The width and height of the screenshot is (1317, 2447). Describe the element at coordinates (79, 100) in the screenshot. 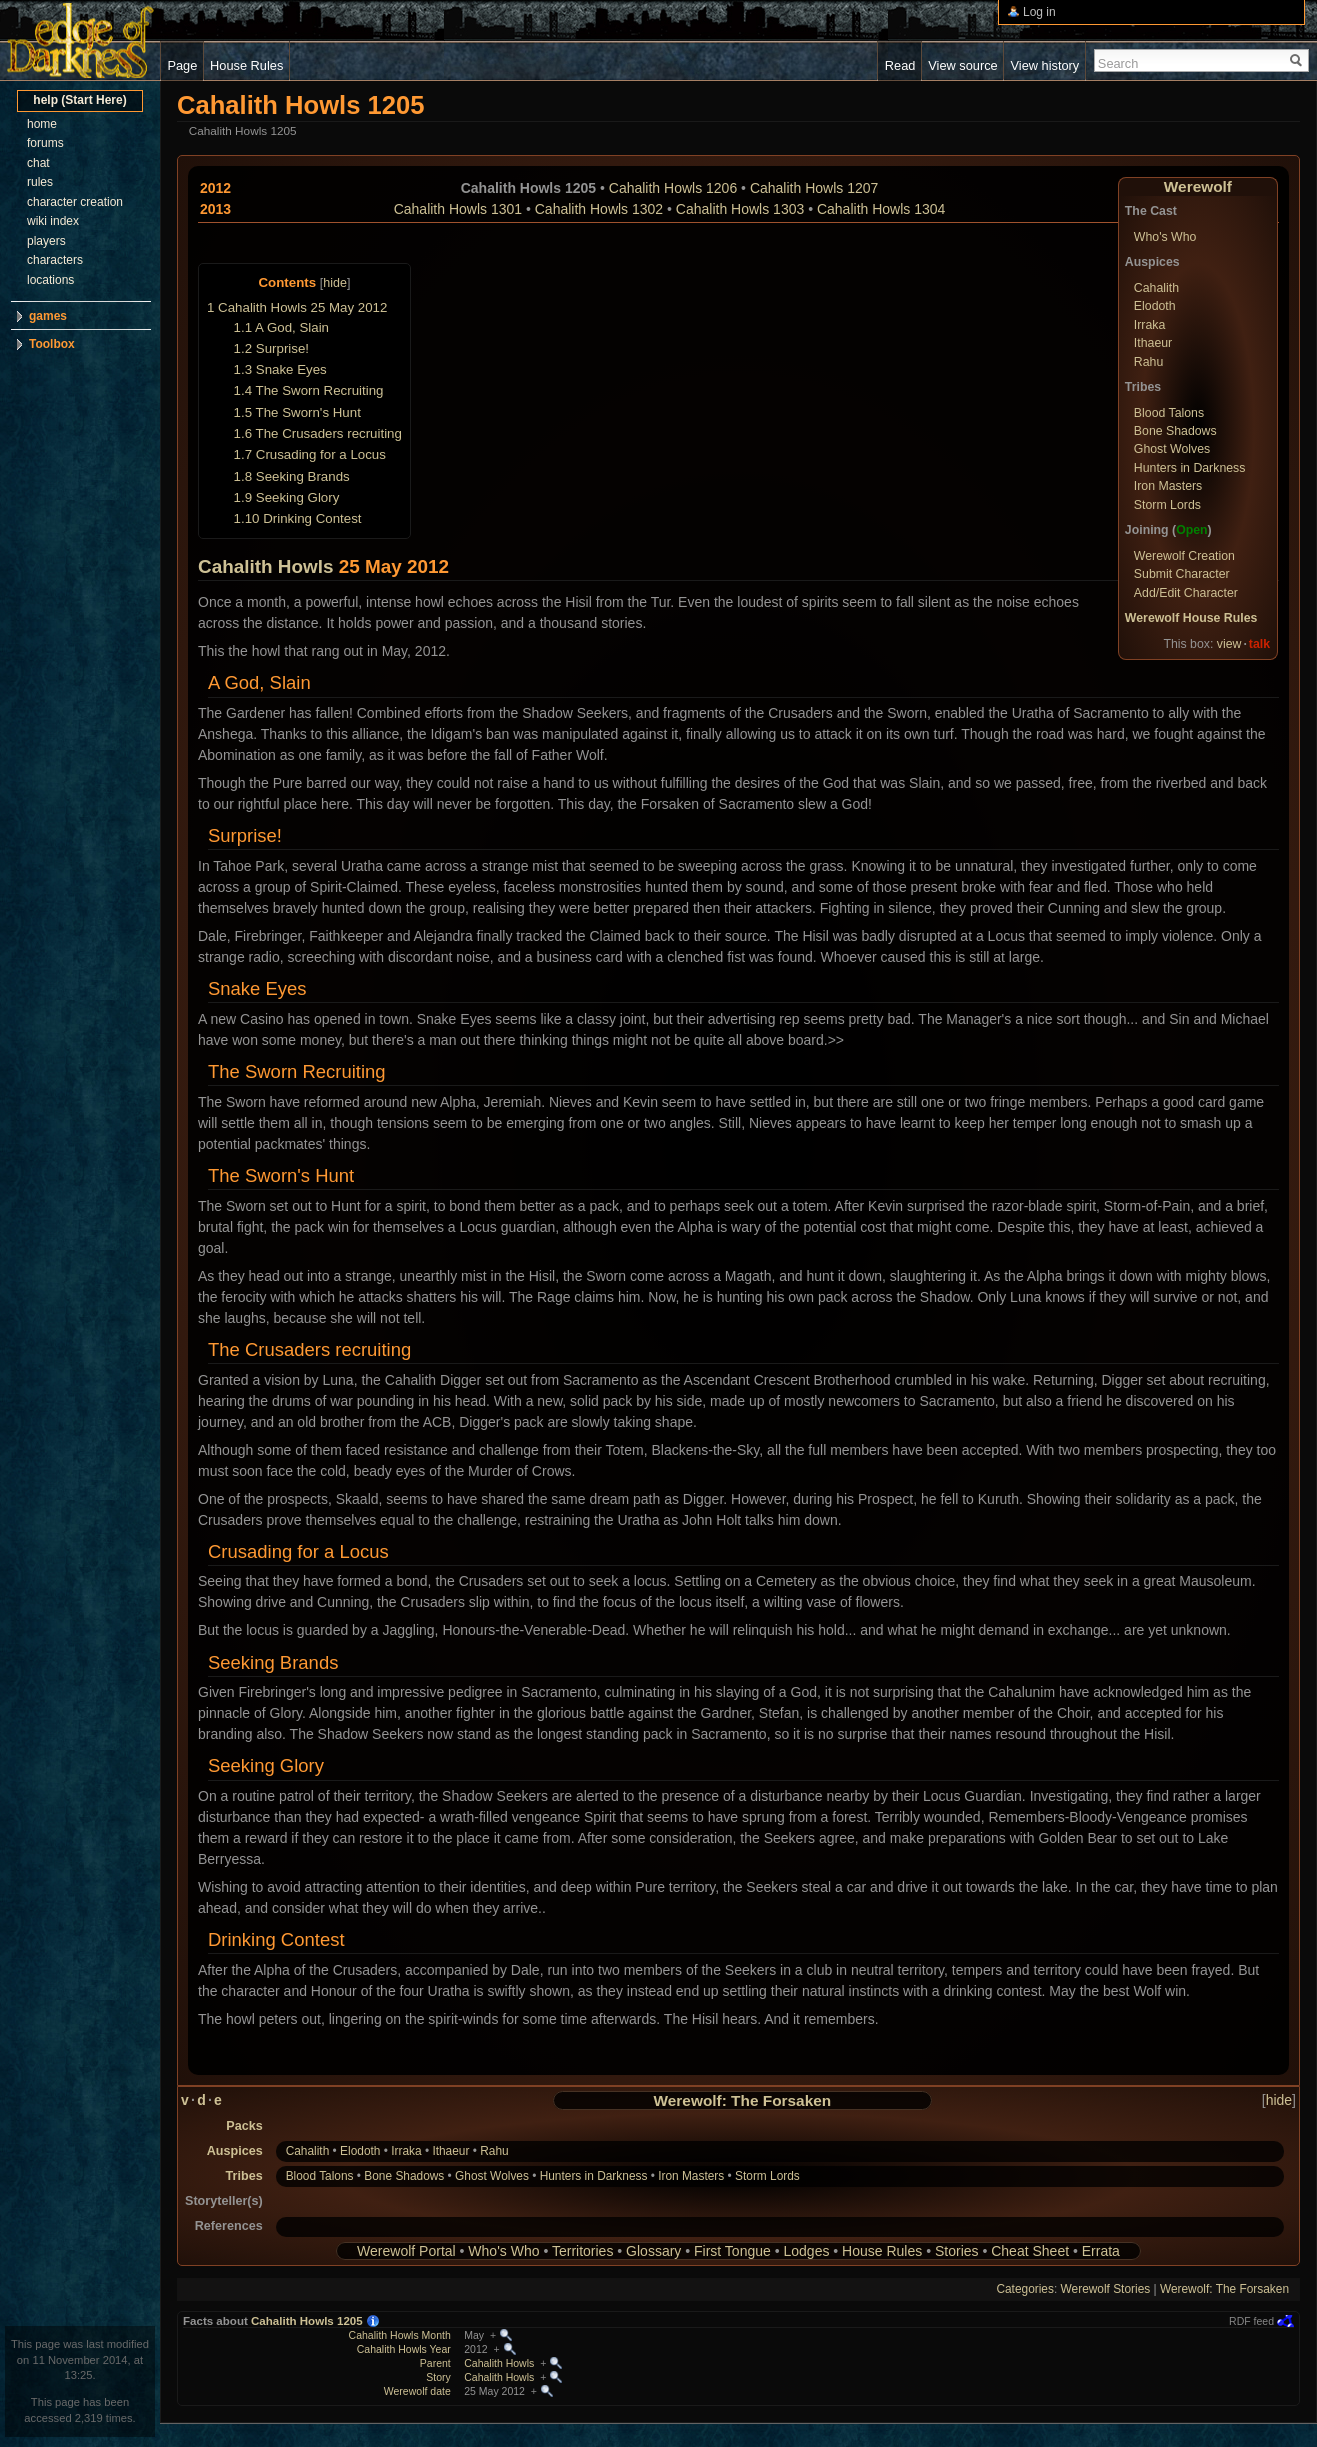

I see `help (Start Here)` at that location.